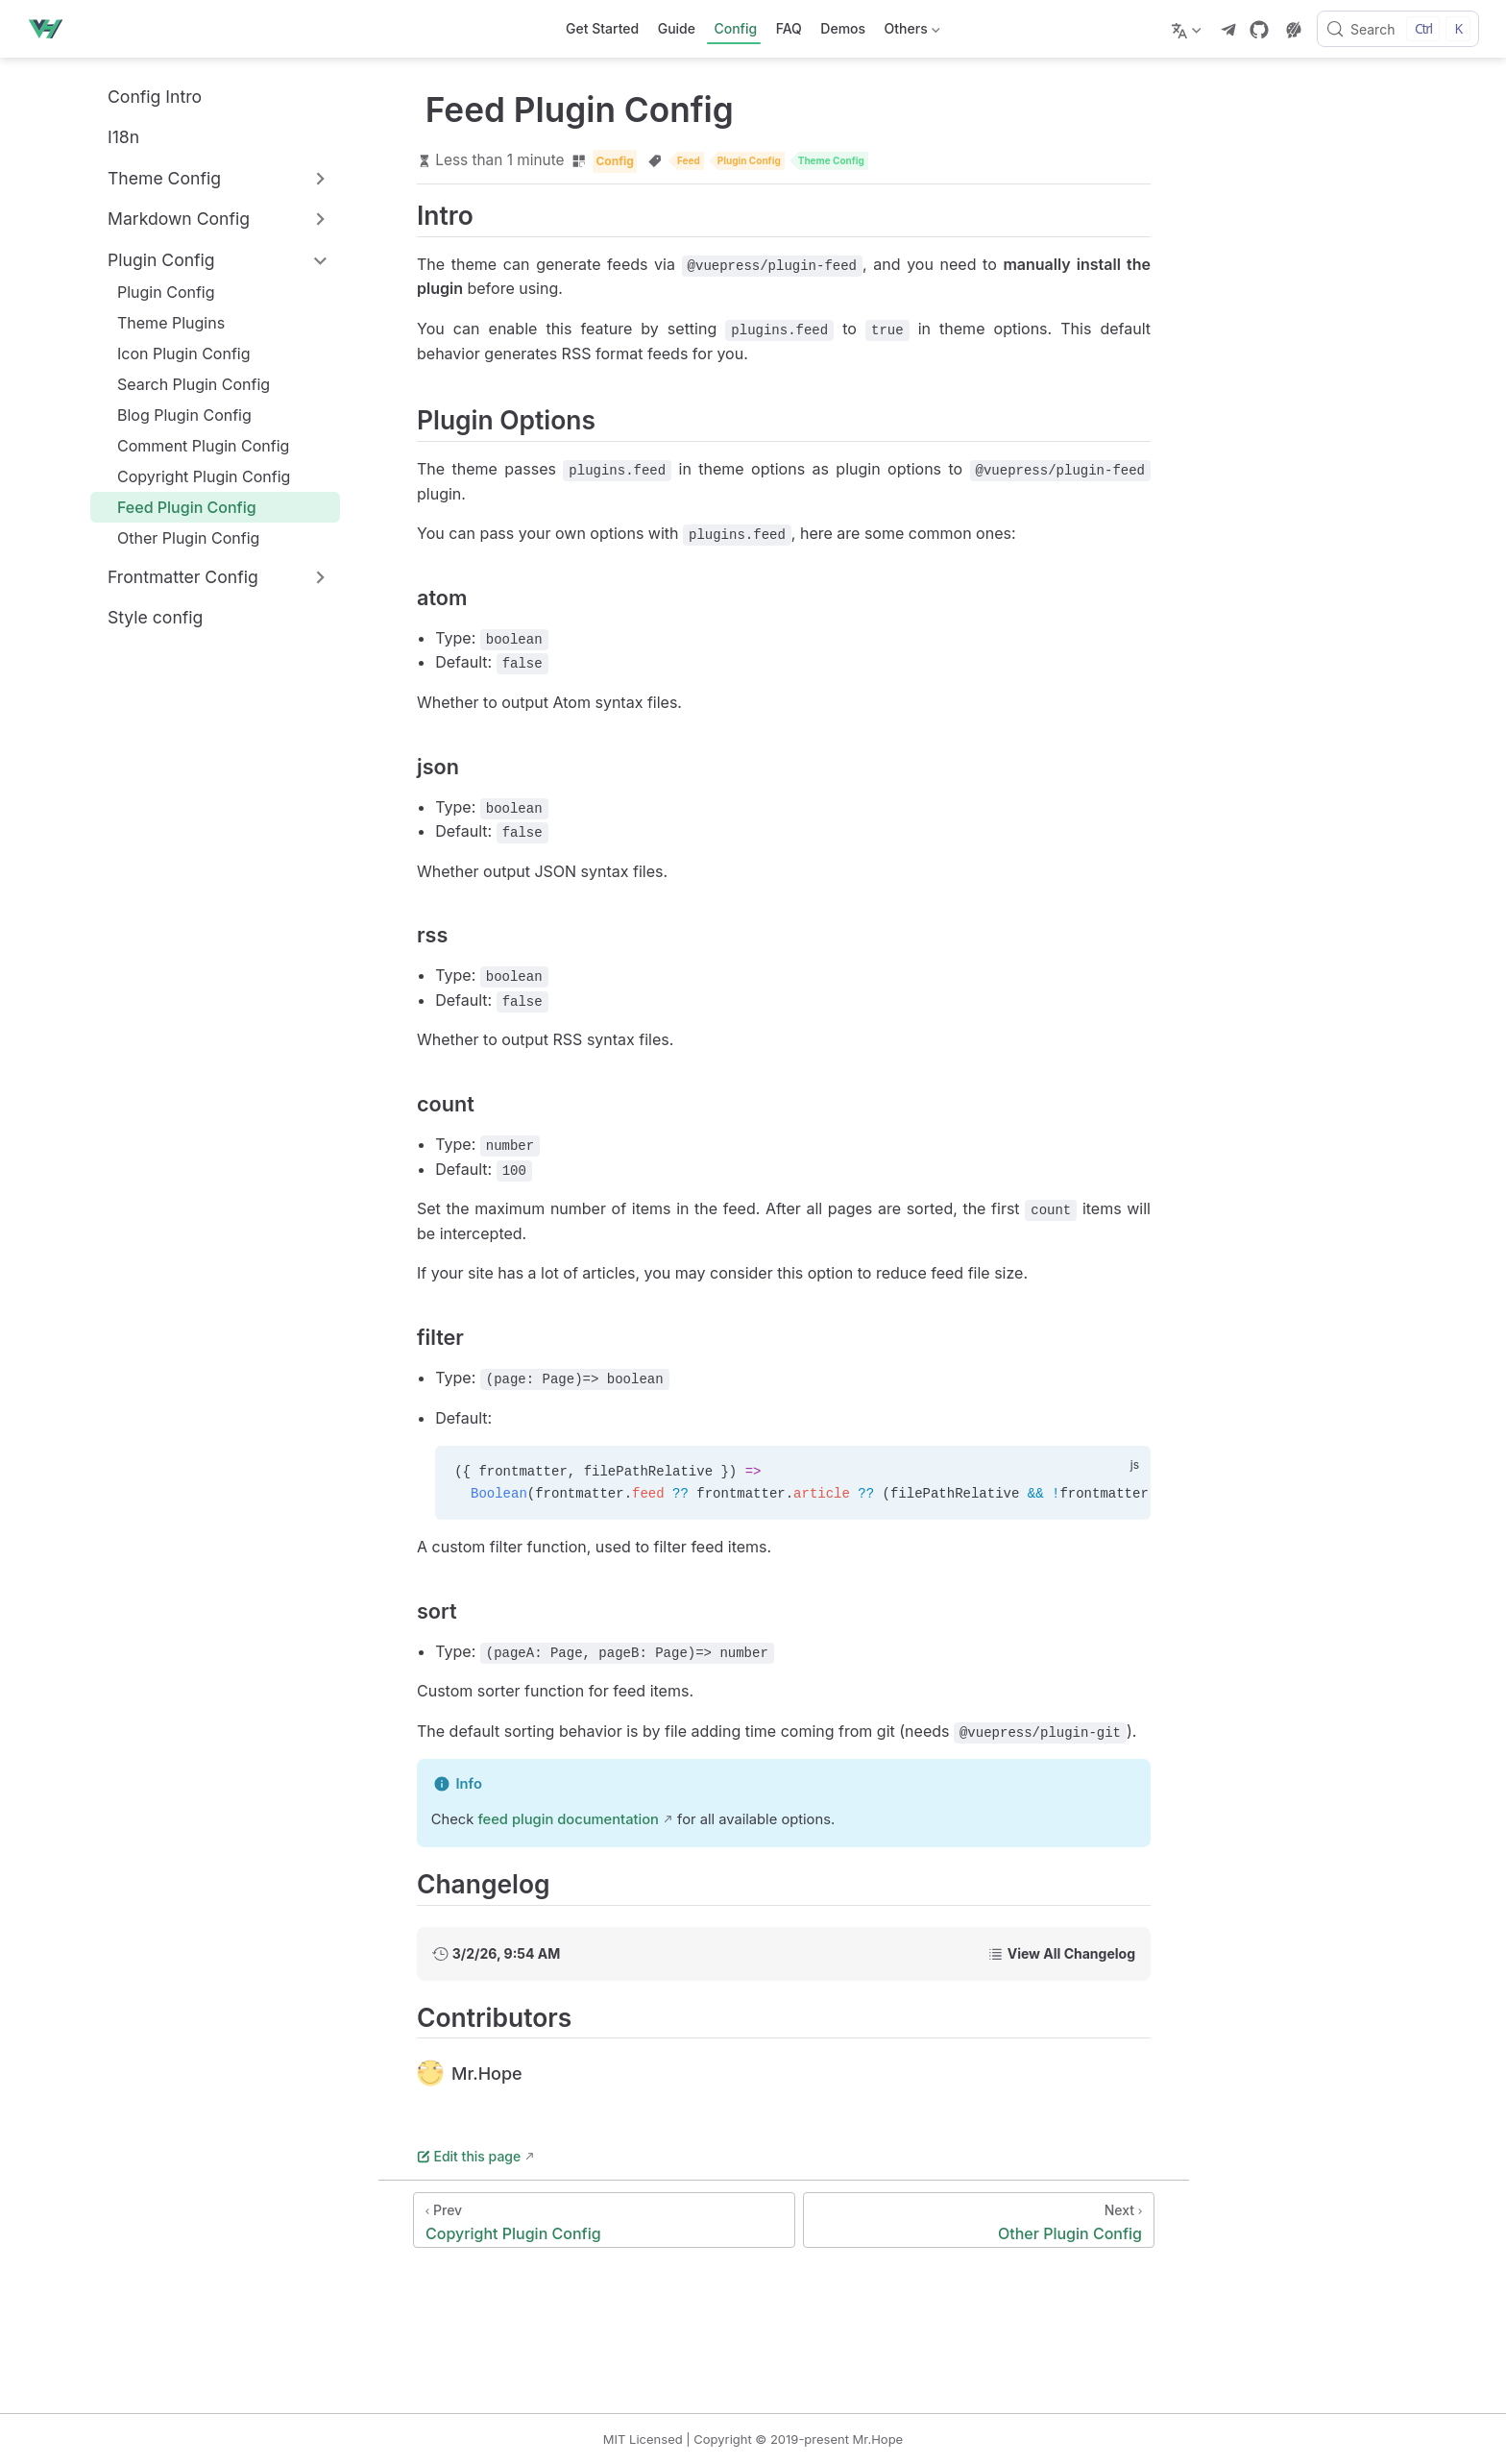 This screenshot has height=2464, width=1506. I want to click on [Select language], so click(1188, 28).